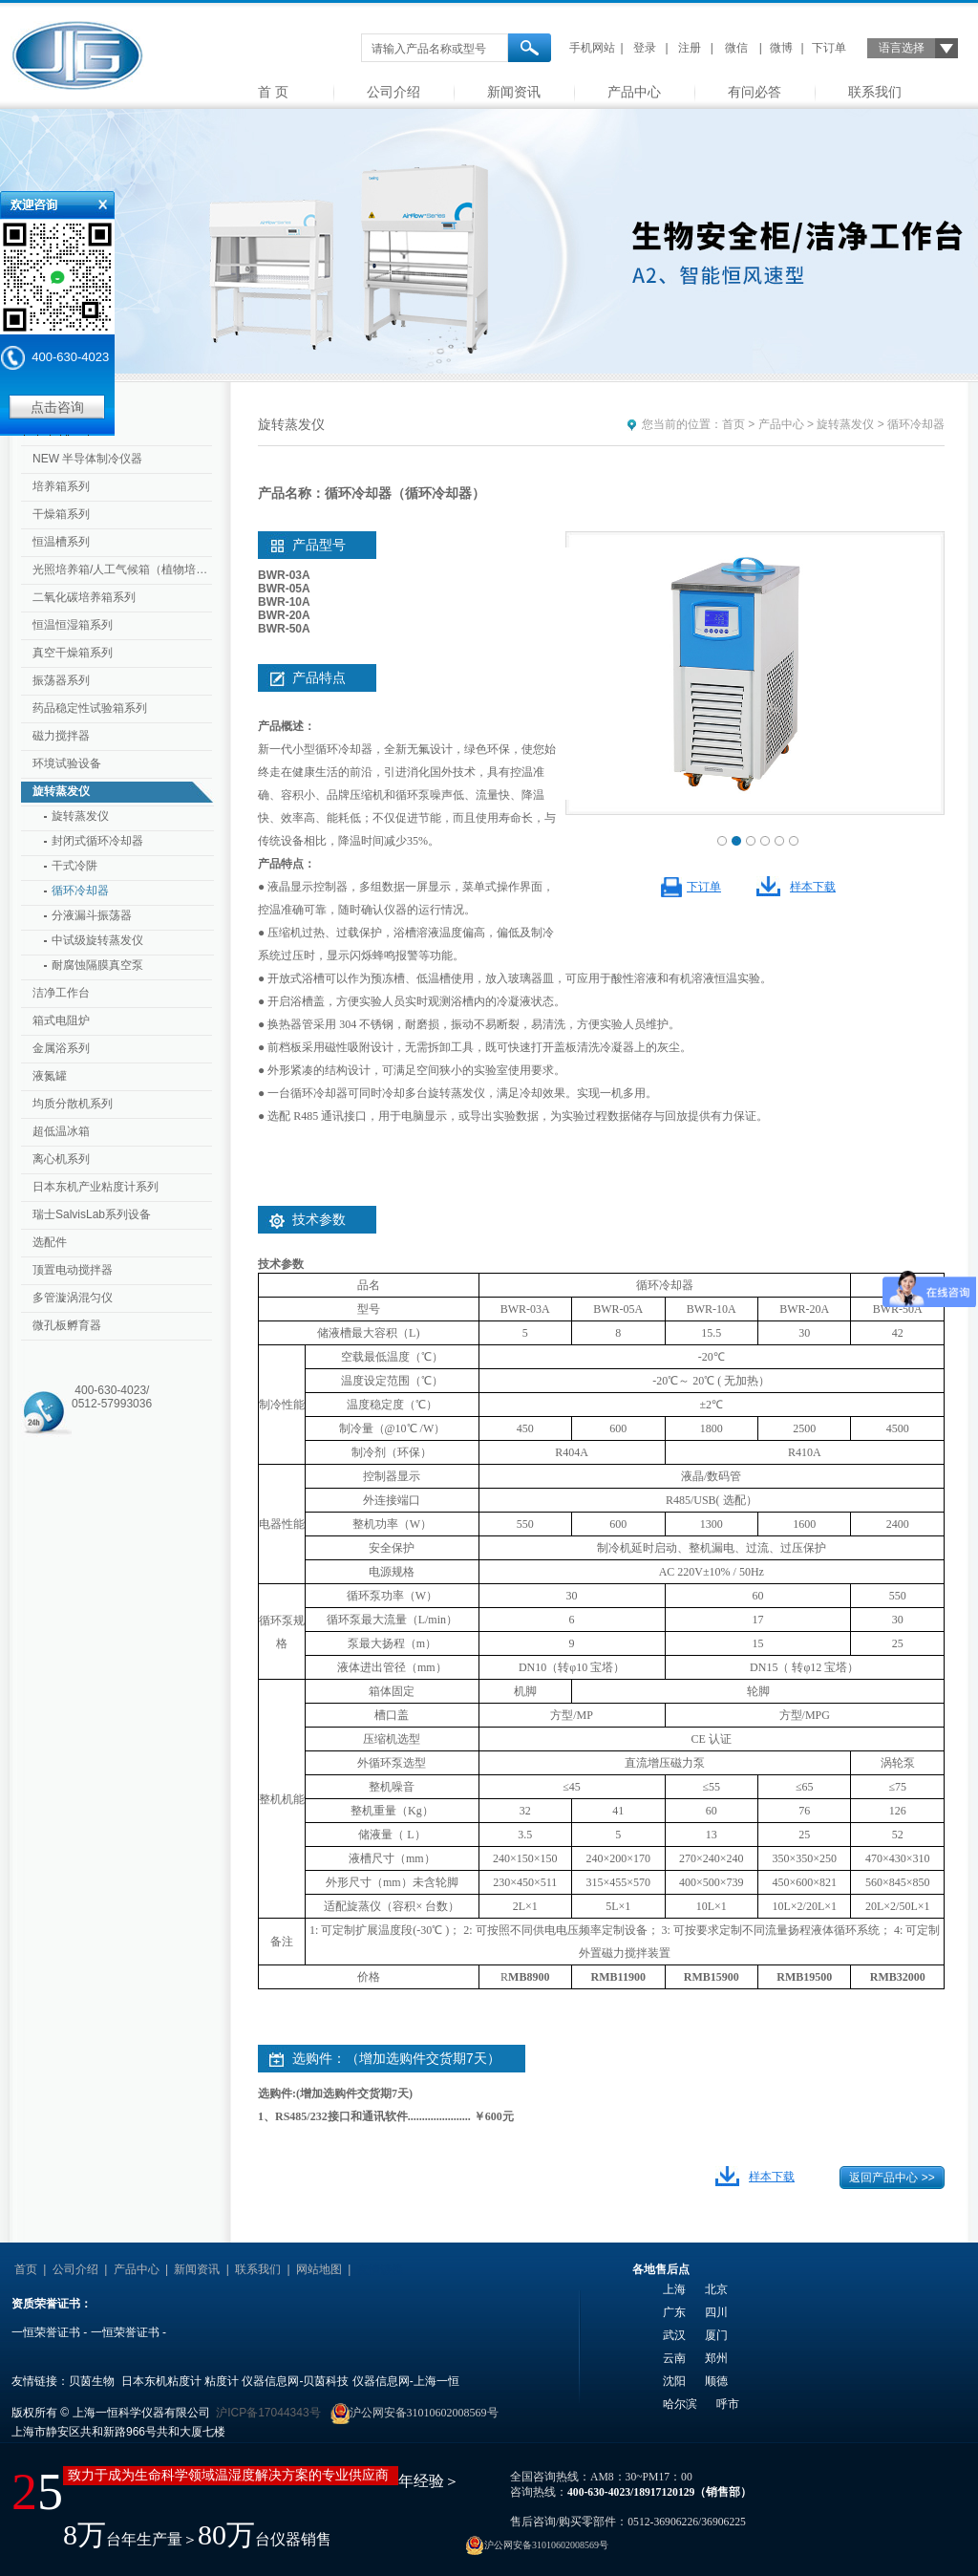 The image size is (978, 2576). What do you see at coordinates (644, 47) in the screenshot?
I see `登录` at bounding box center [644, 47].